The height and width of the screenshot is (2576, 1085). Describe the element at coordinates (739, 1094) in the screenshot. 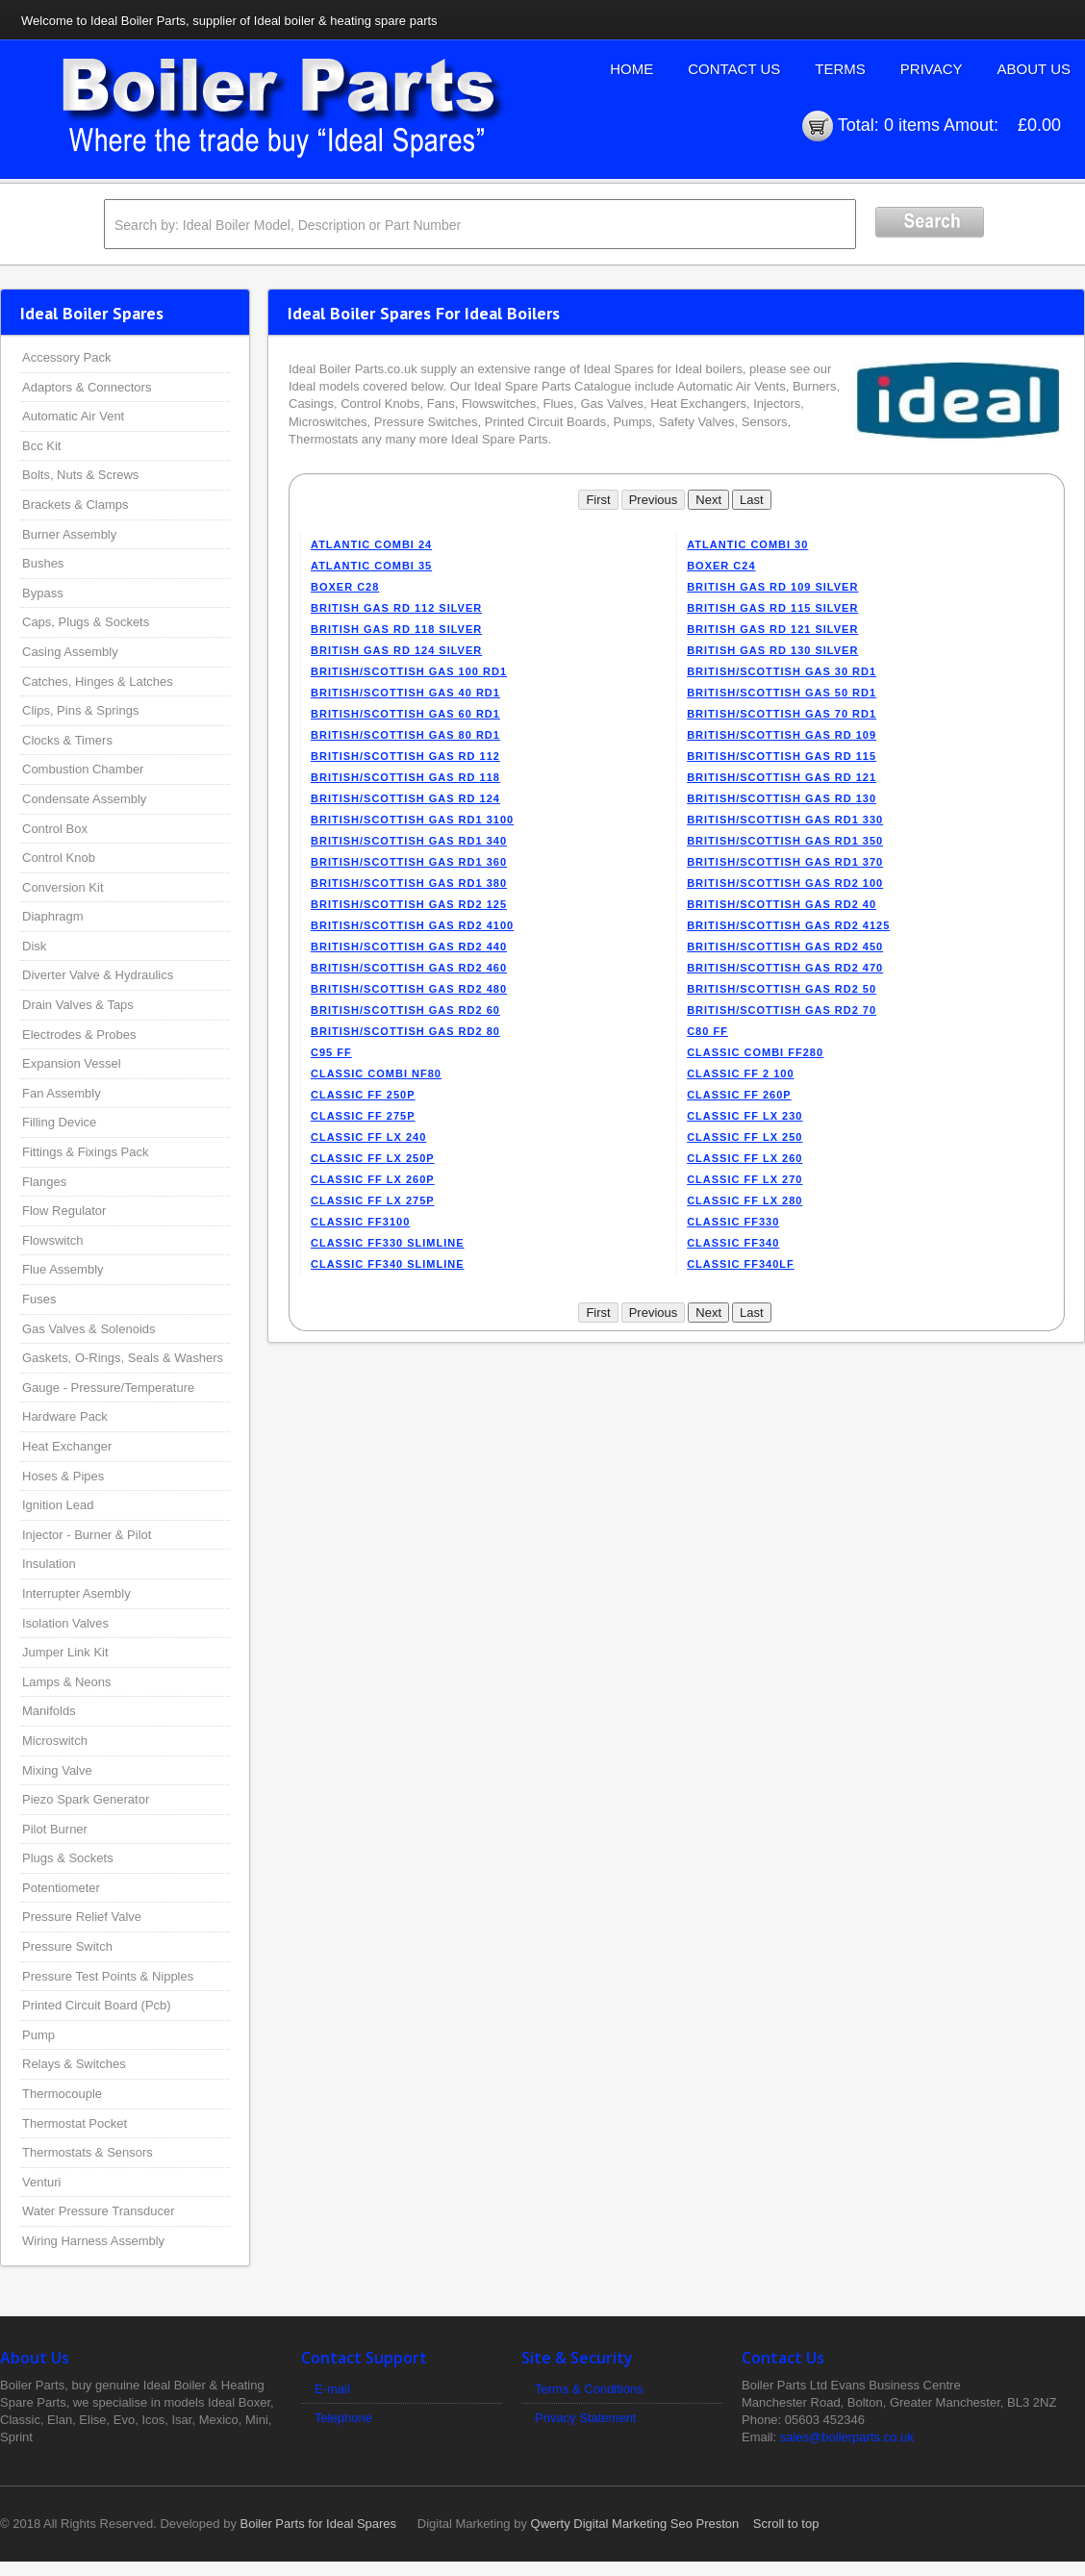

I see `CLASSIC FF 260P` at that location.